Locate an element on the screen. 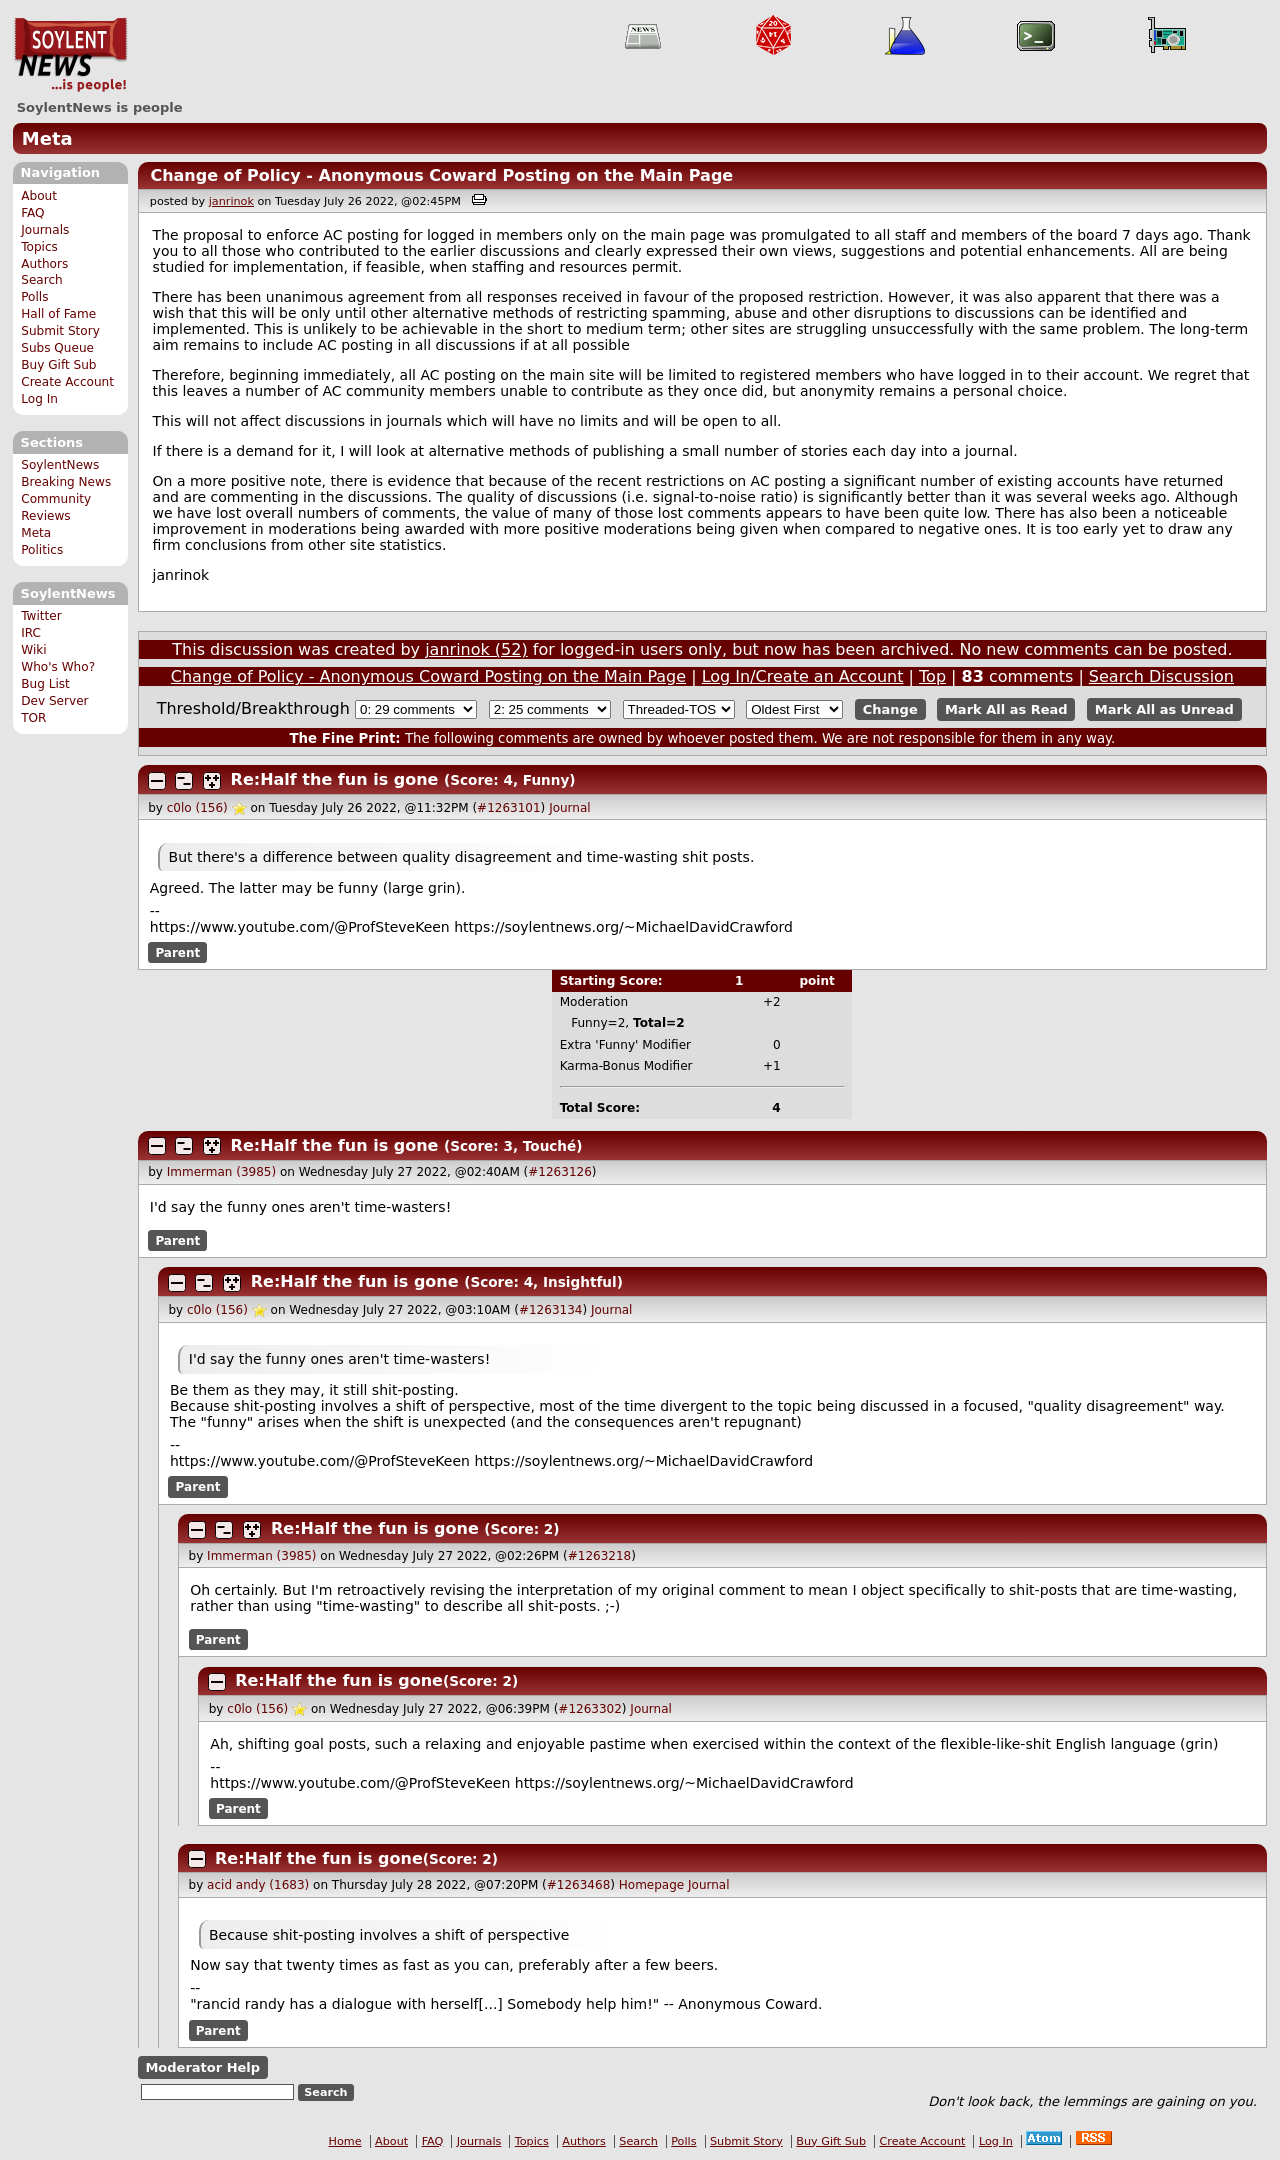  Dev Server is located at coordinates (54, 701).